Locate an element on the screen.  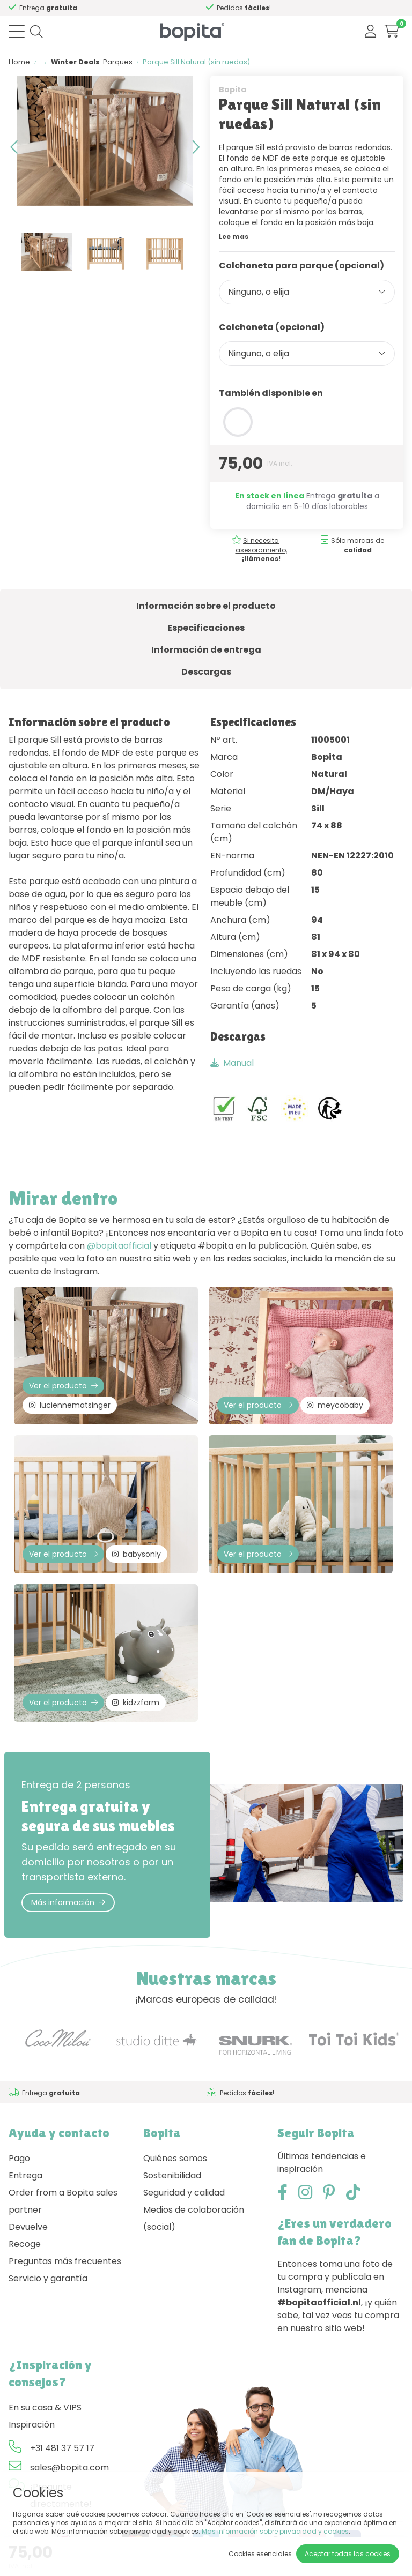
Más información sobre privacidad y cookies is located at coordinates (275, 2531).